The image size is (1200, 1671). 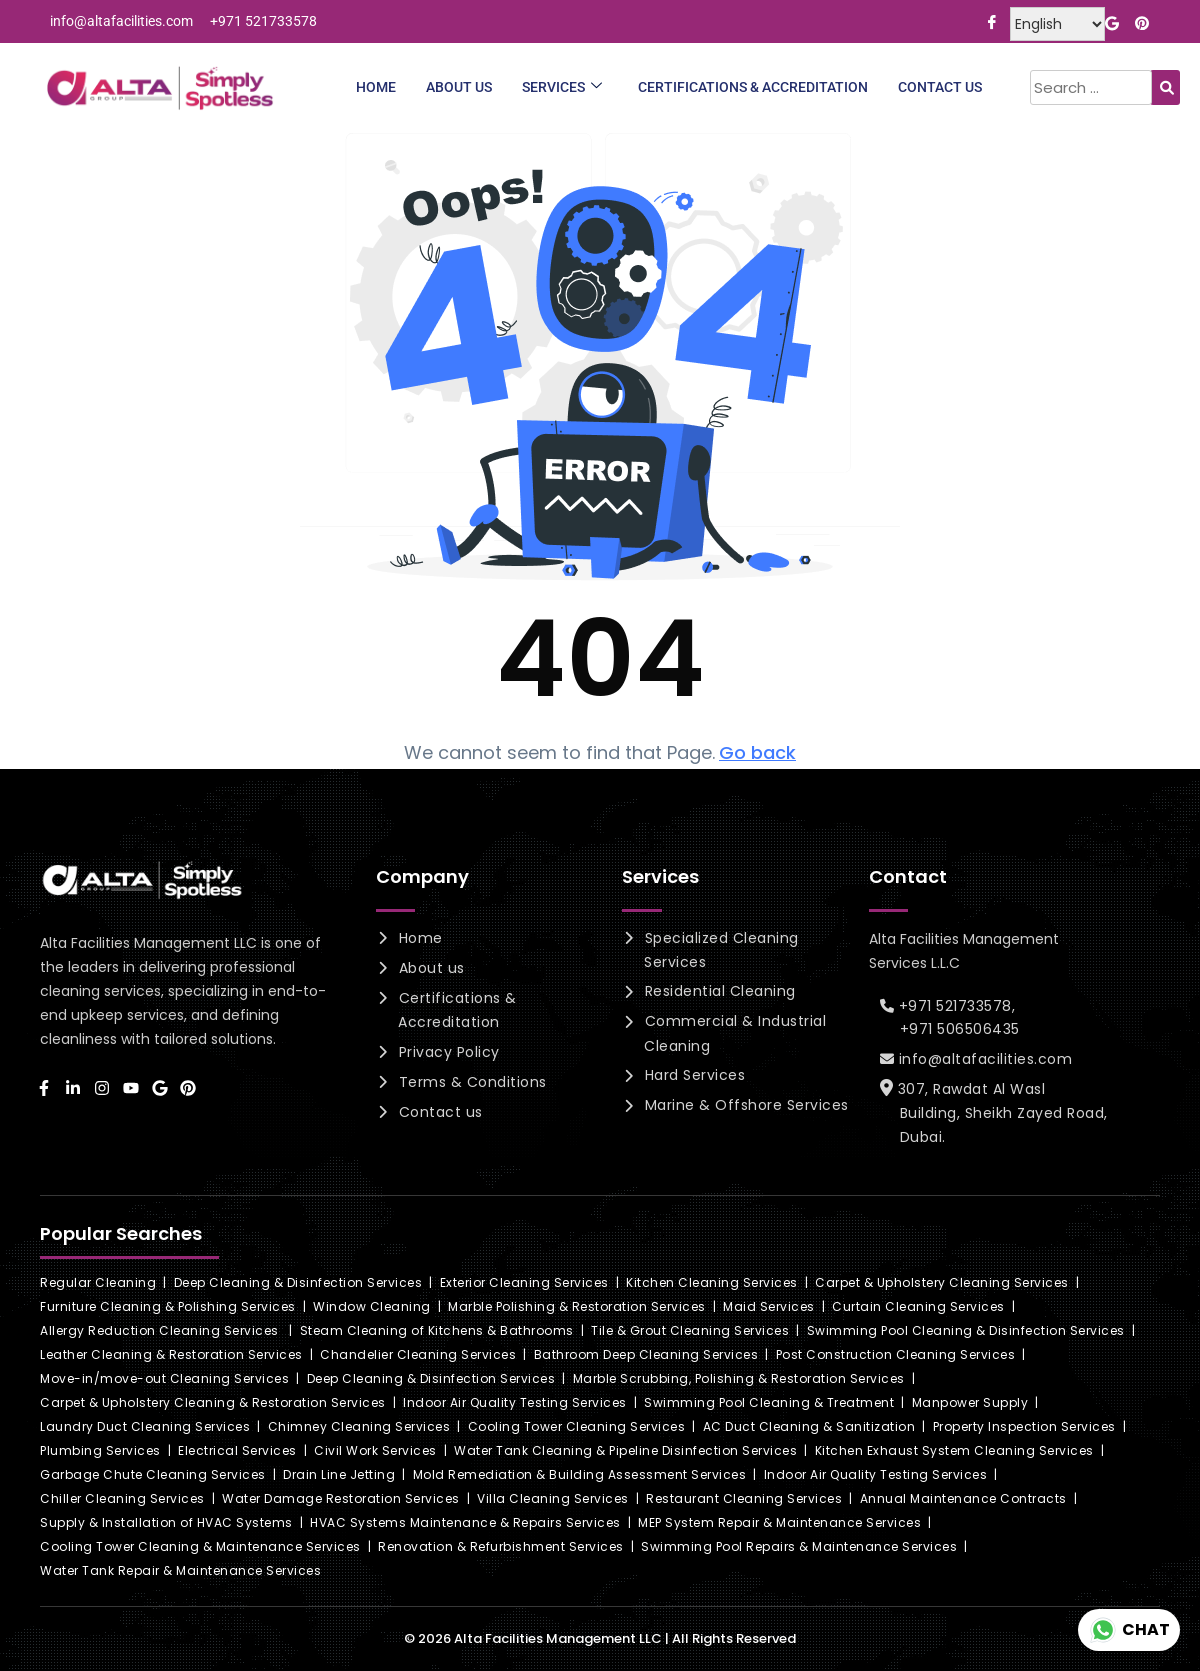 What do you see at coordinates (524, 1282) in the screenshot?
I see `Exterior Cleaning Services` at bounding box center [524, 1282].